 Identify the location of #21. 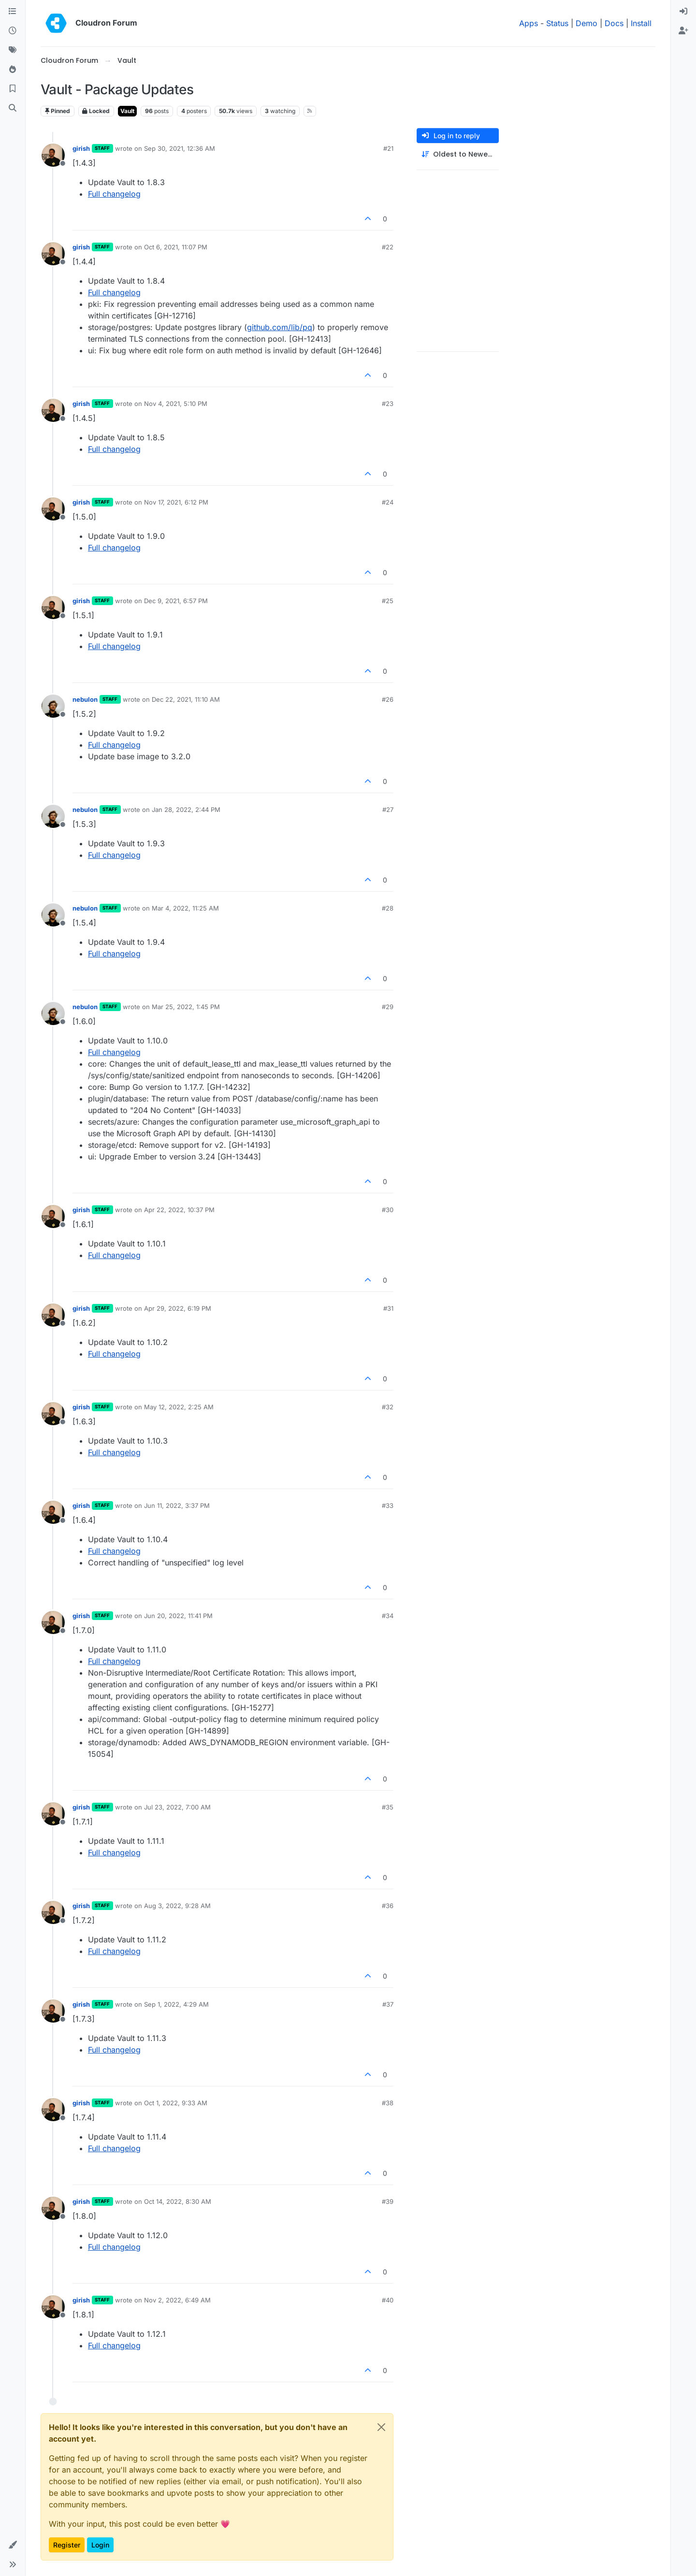
(388, 148).